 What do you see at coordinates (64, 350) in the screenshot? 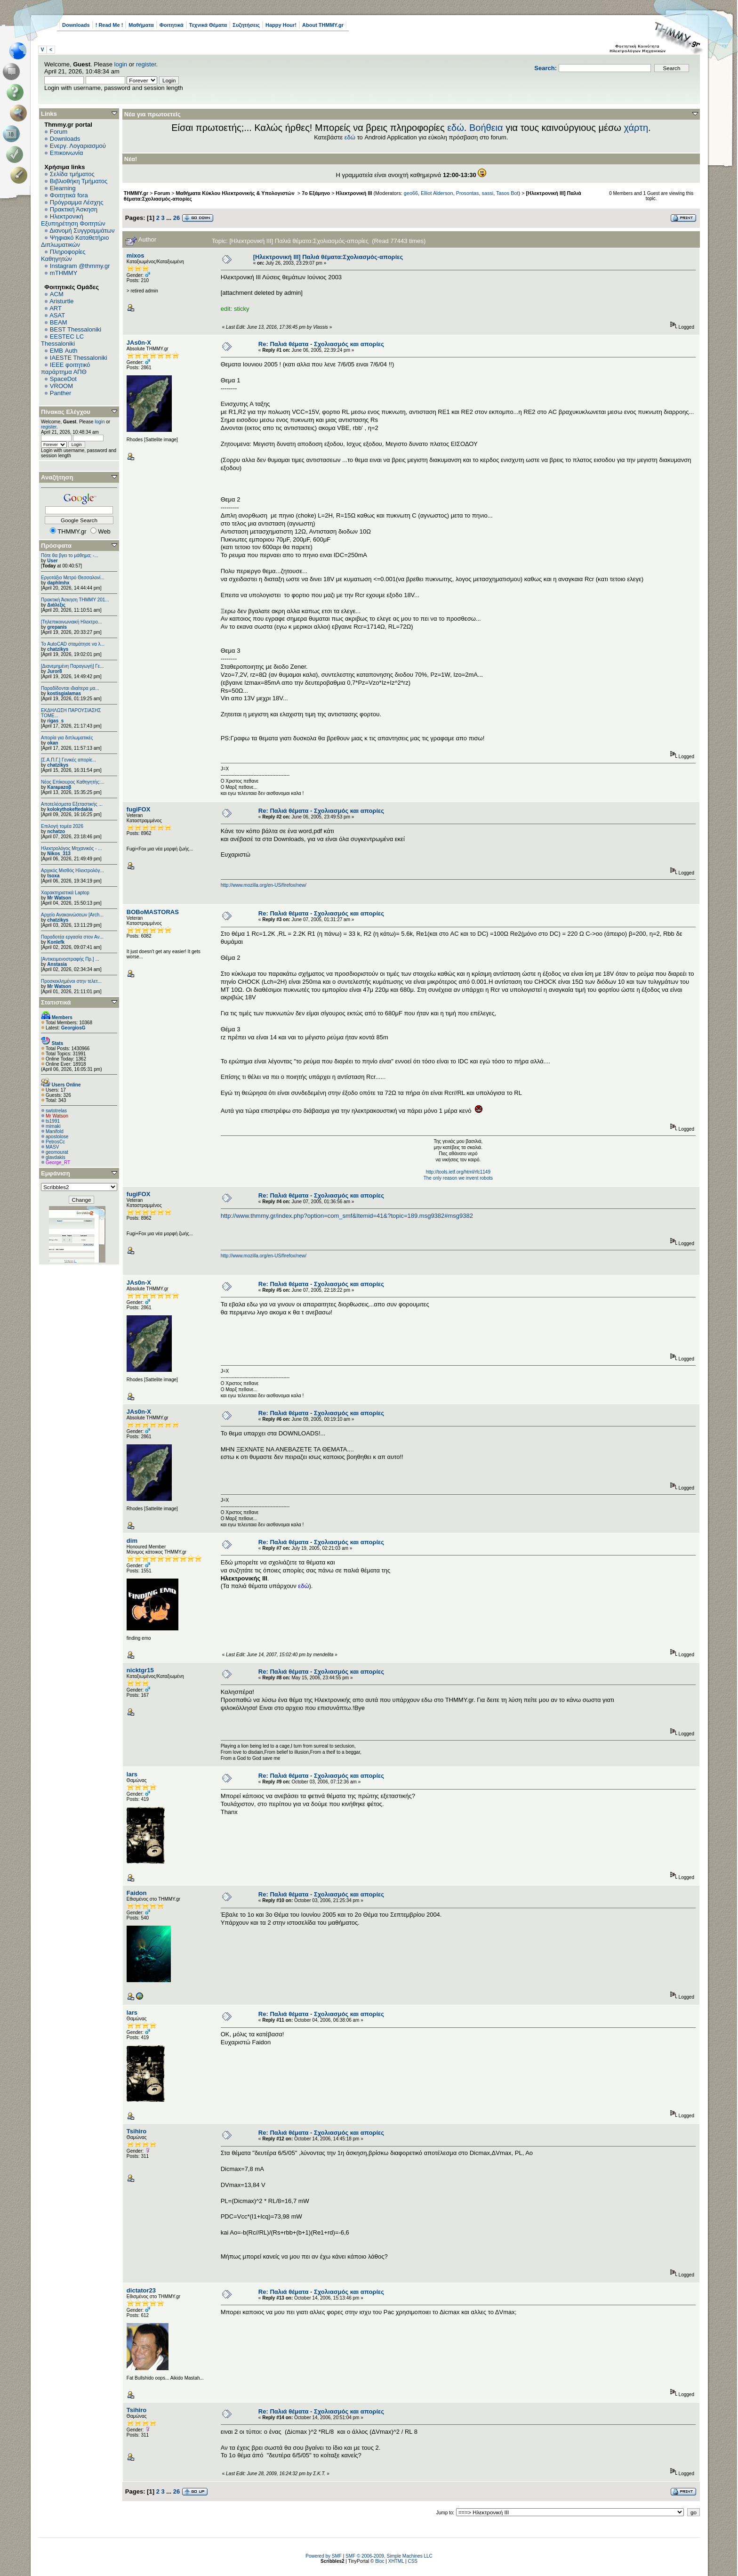
I see `EΜΒ Auth` at bounding box center [64, 350].